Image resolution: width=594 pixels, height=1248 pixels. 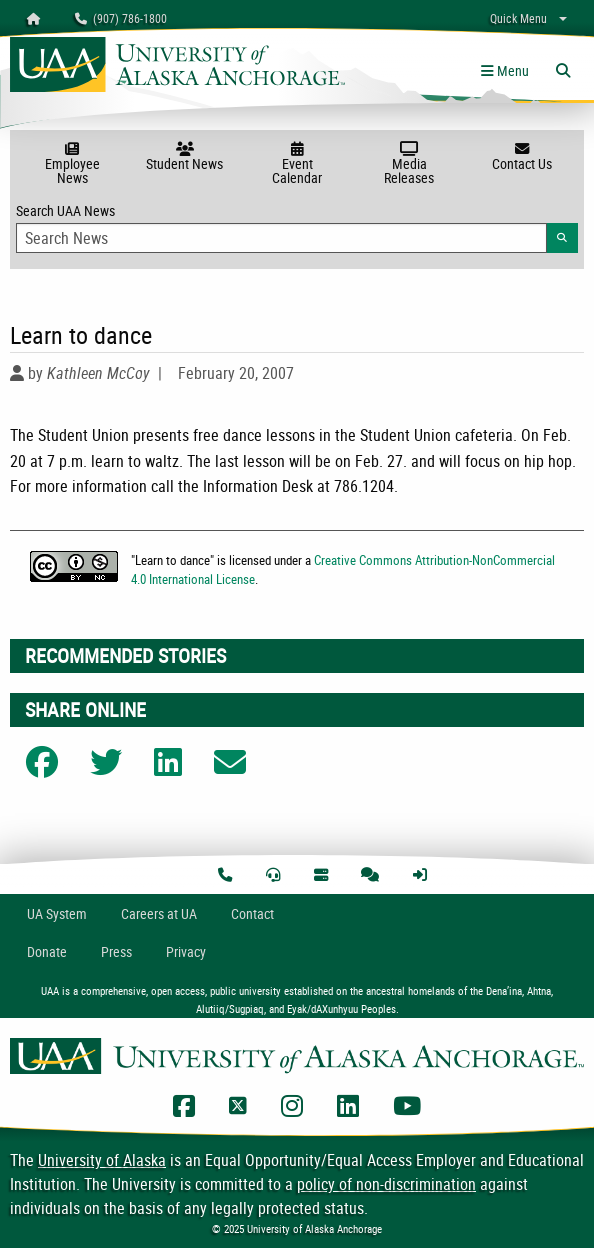 I want to click on Event Calendar, so click(x=297, y=164).